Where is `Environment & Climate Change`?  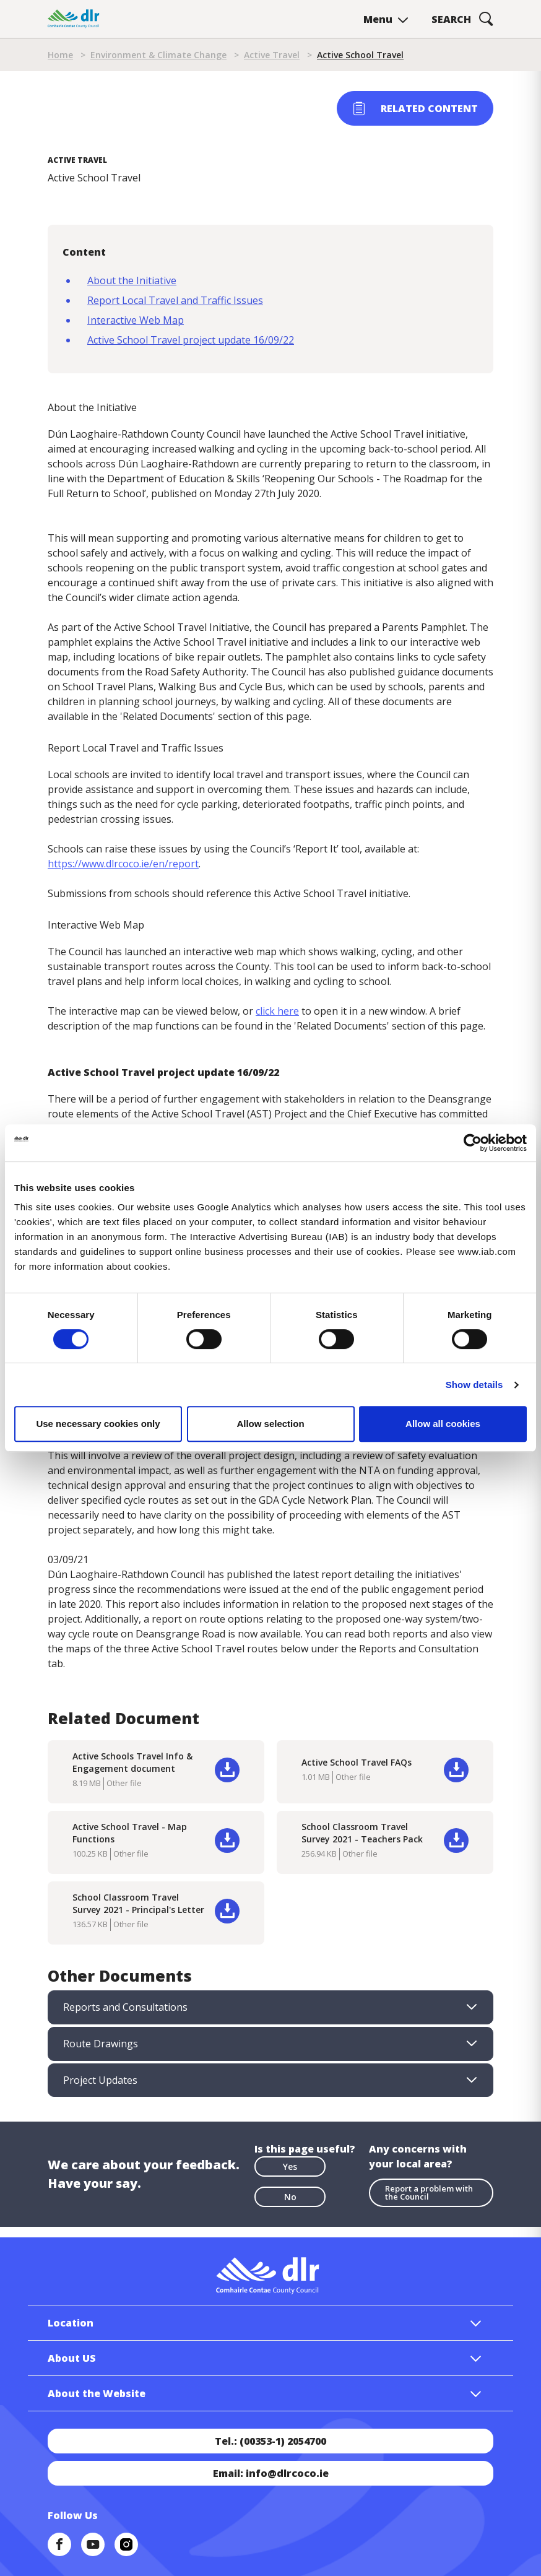 Environment & Climate Change is located at coordinates (158, 55).